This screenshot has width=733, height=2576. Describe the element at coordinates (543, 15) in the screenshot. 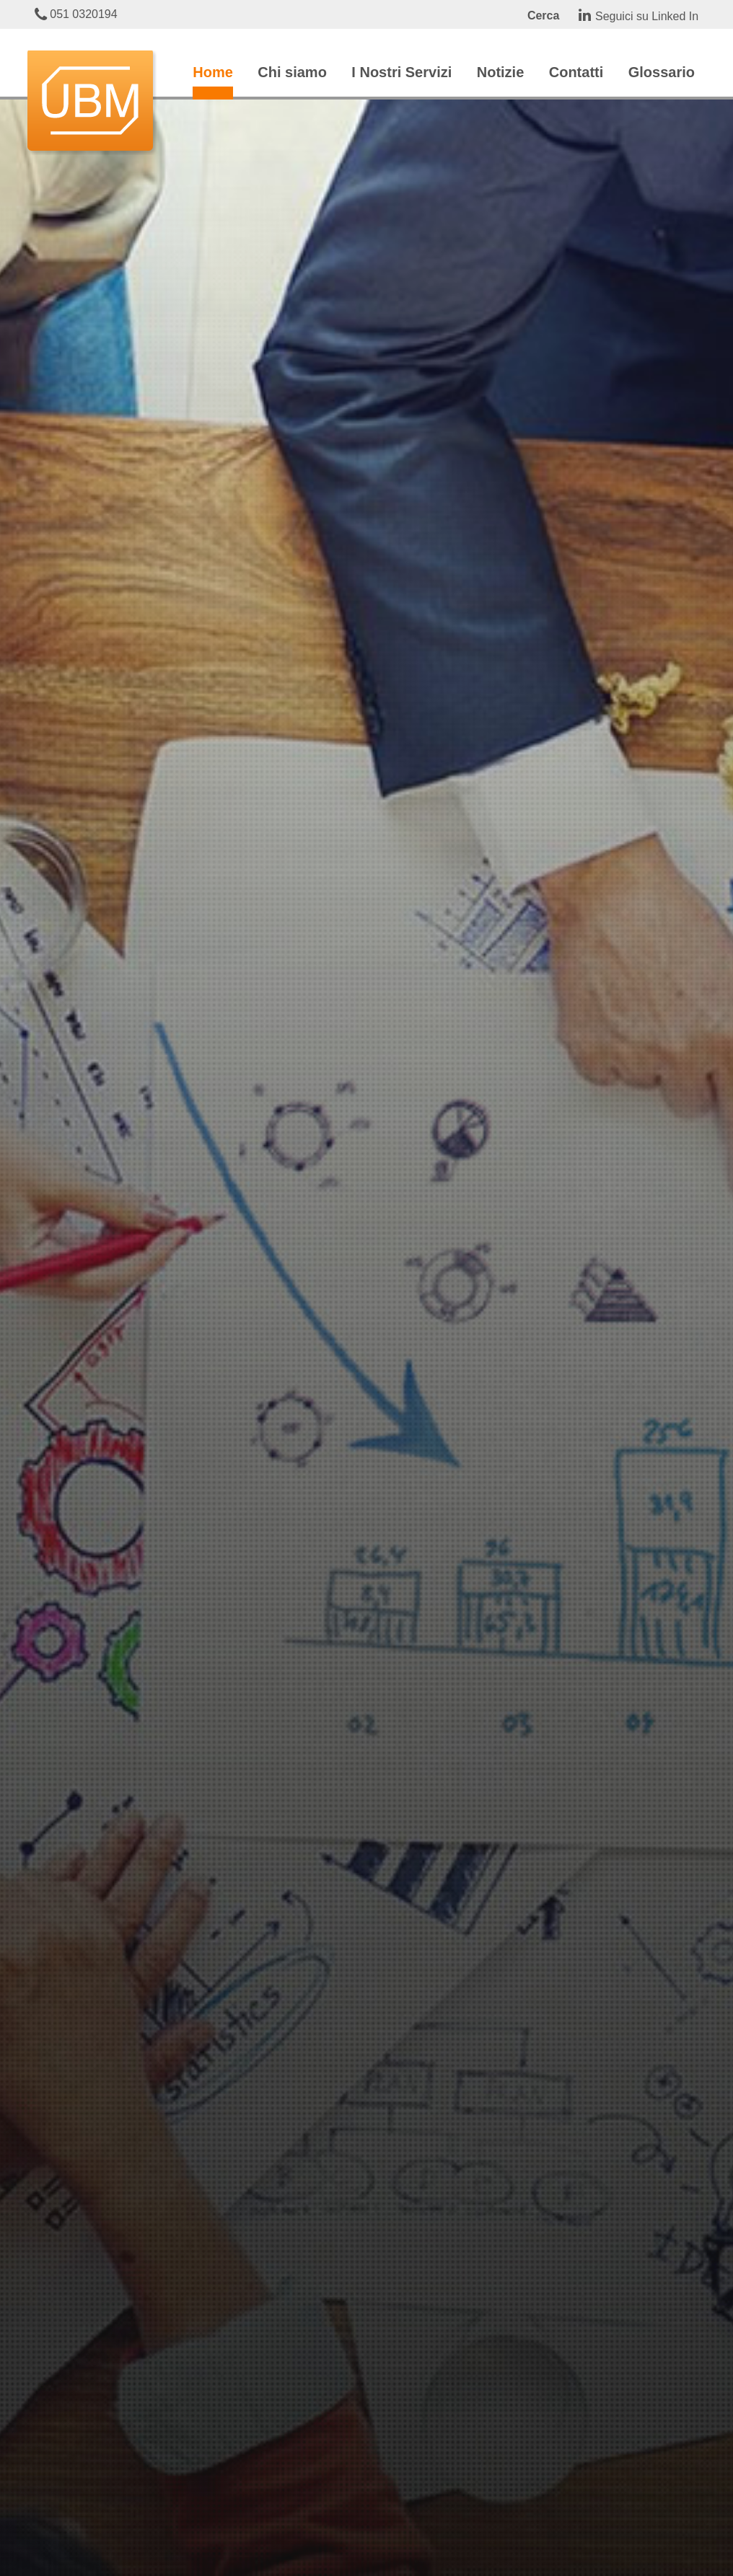

I see `Cerca` at that location.